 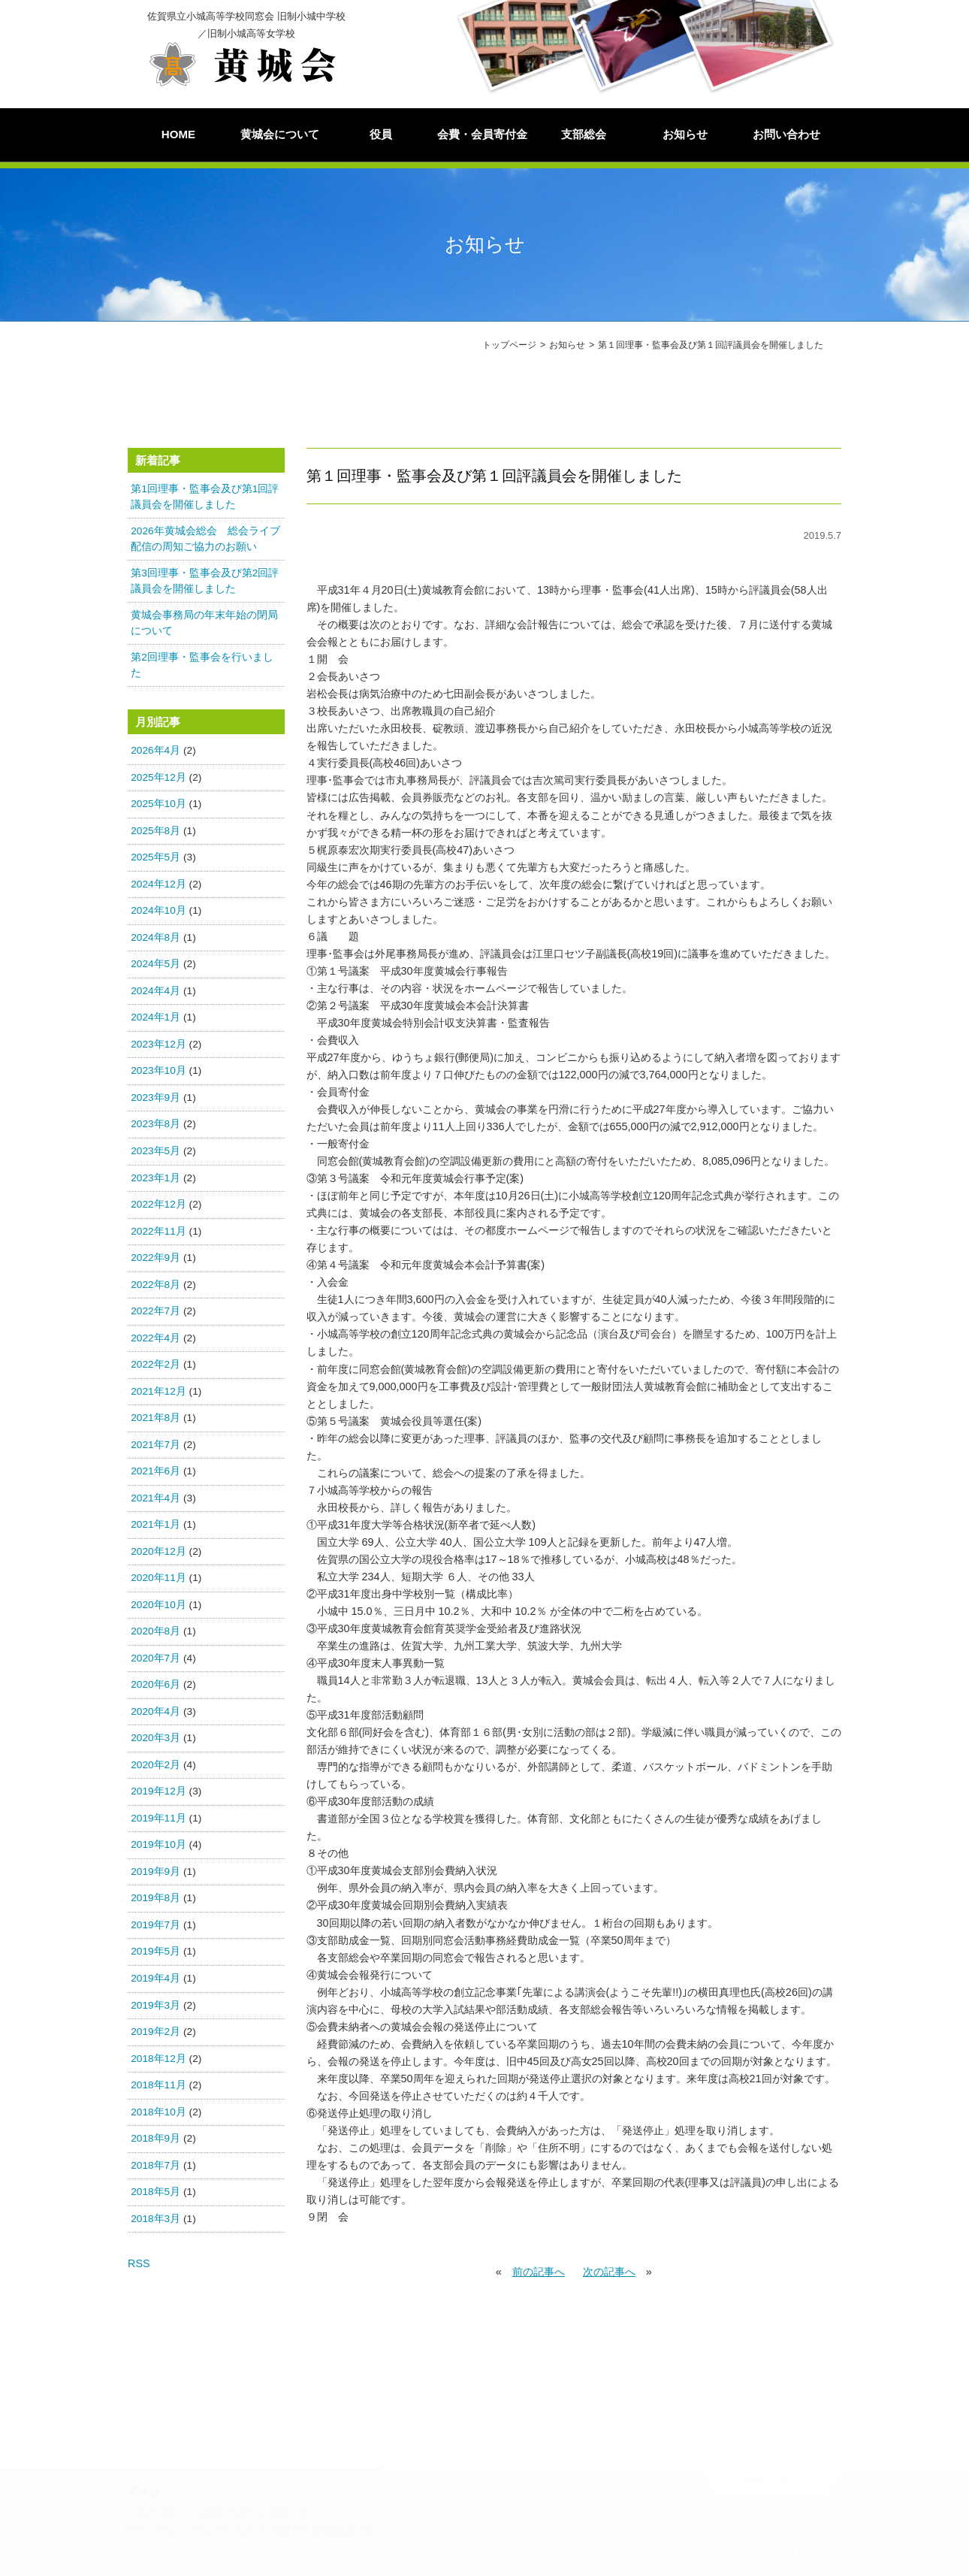 What do you see at coordinates (155, 1098) in the screenshot?
I see `2023年9月` at bounding box center [155, 1098].